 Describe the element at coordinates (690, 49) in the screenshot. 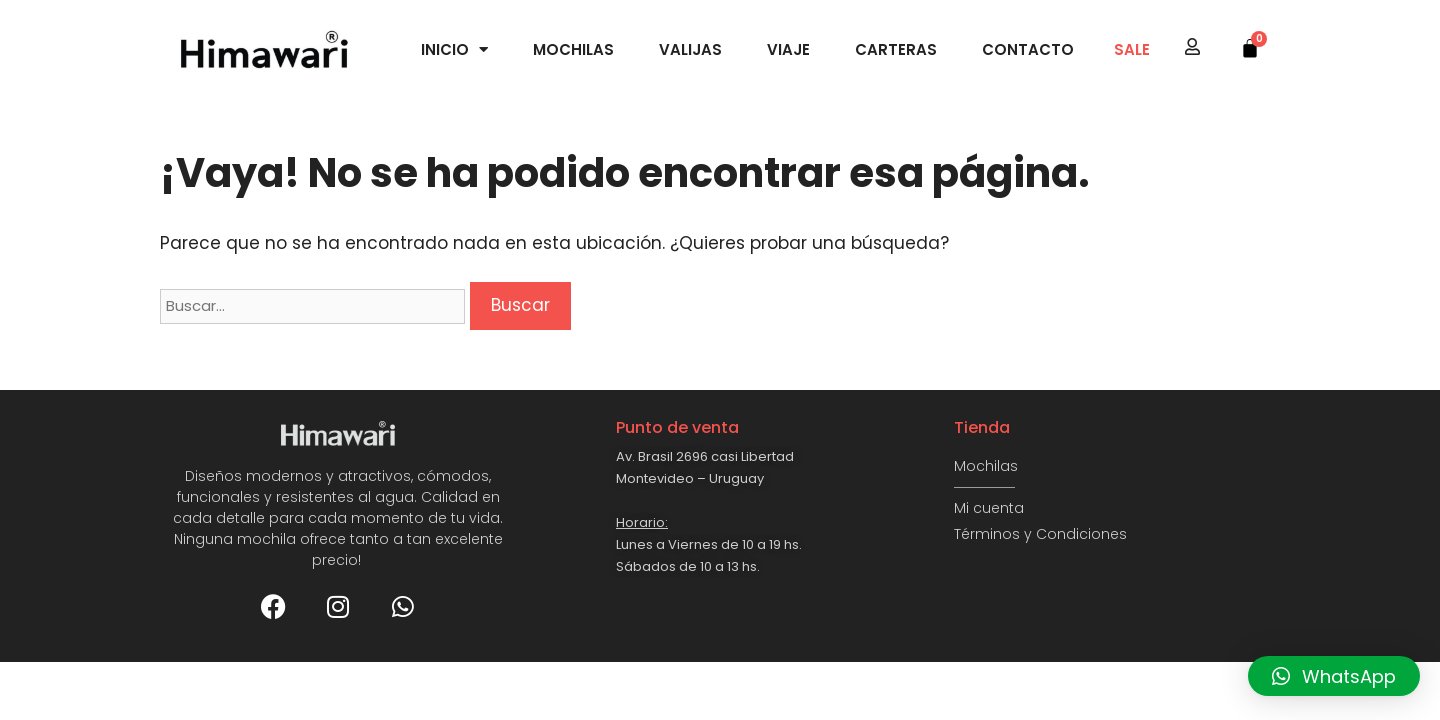

I see `Valijas` at that location.